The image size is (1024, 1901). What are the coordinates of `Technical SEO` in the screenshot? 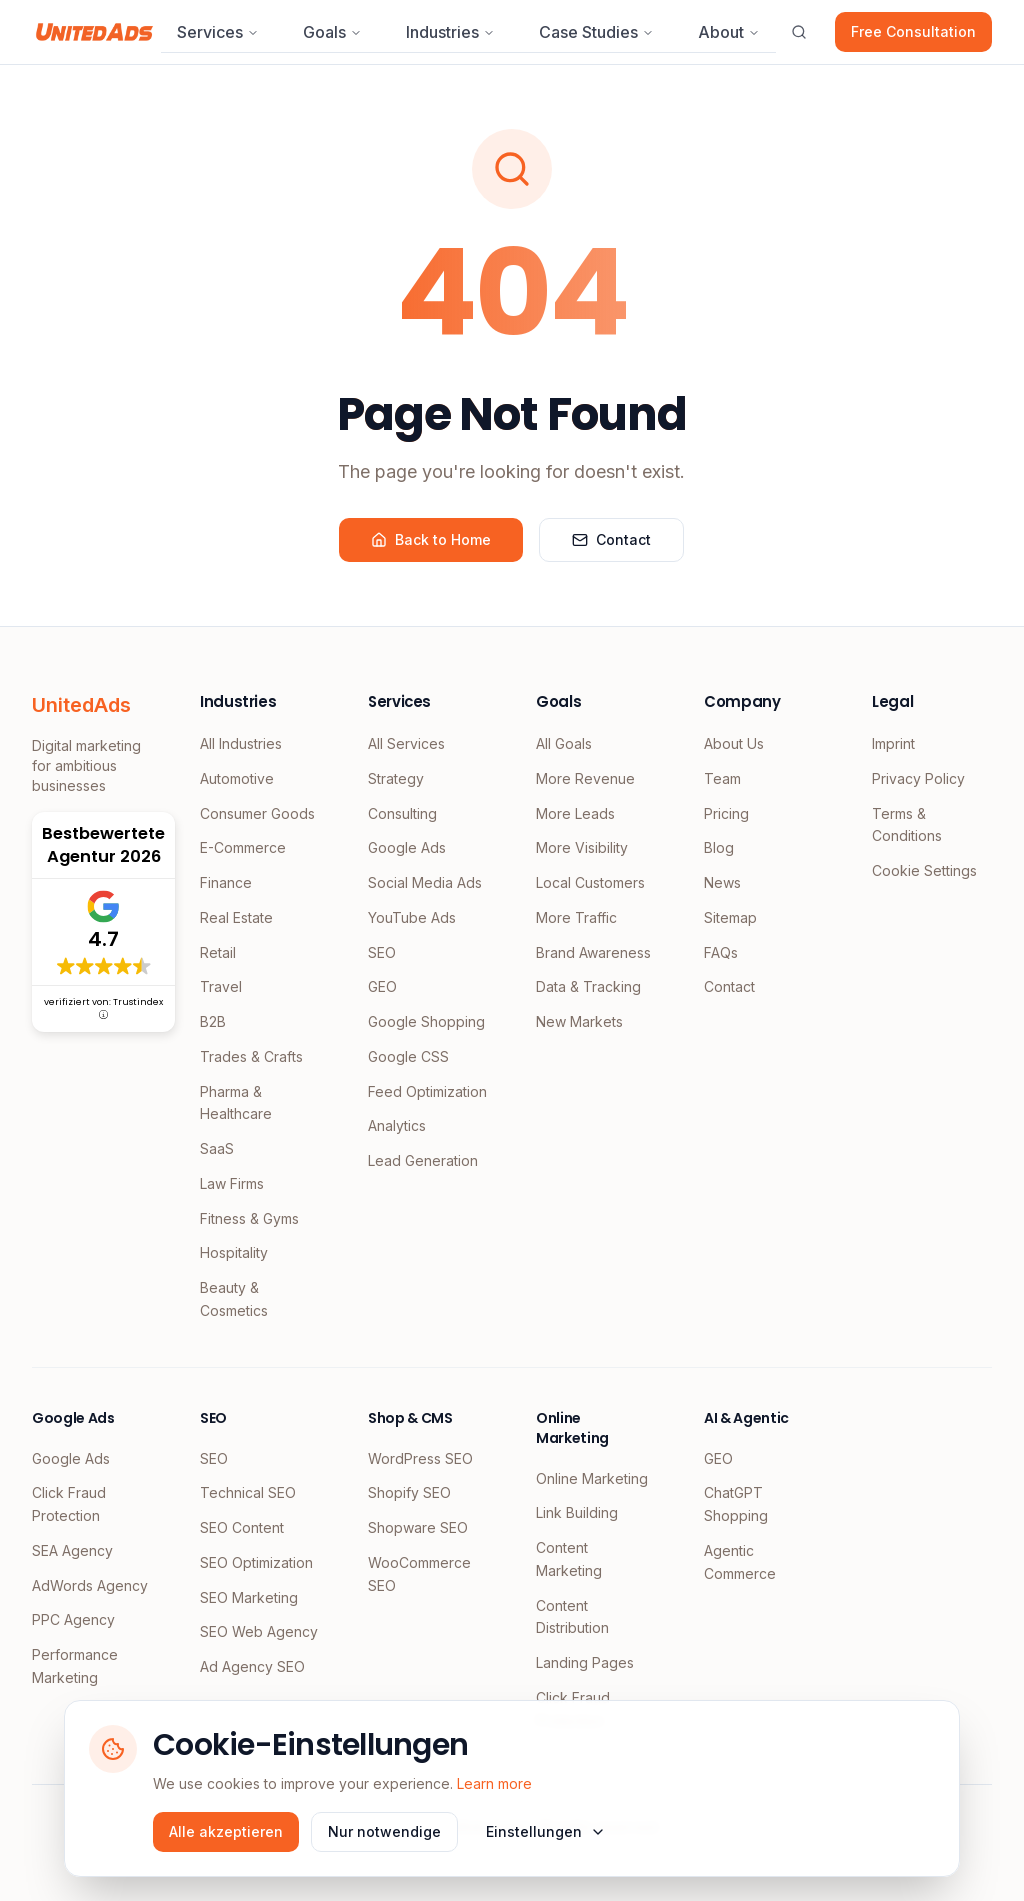 It's located at (248, 1492).